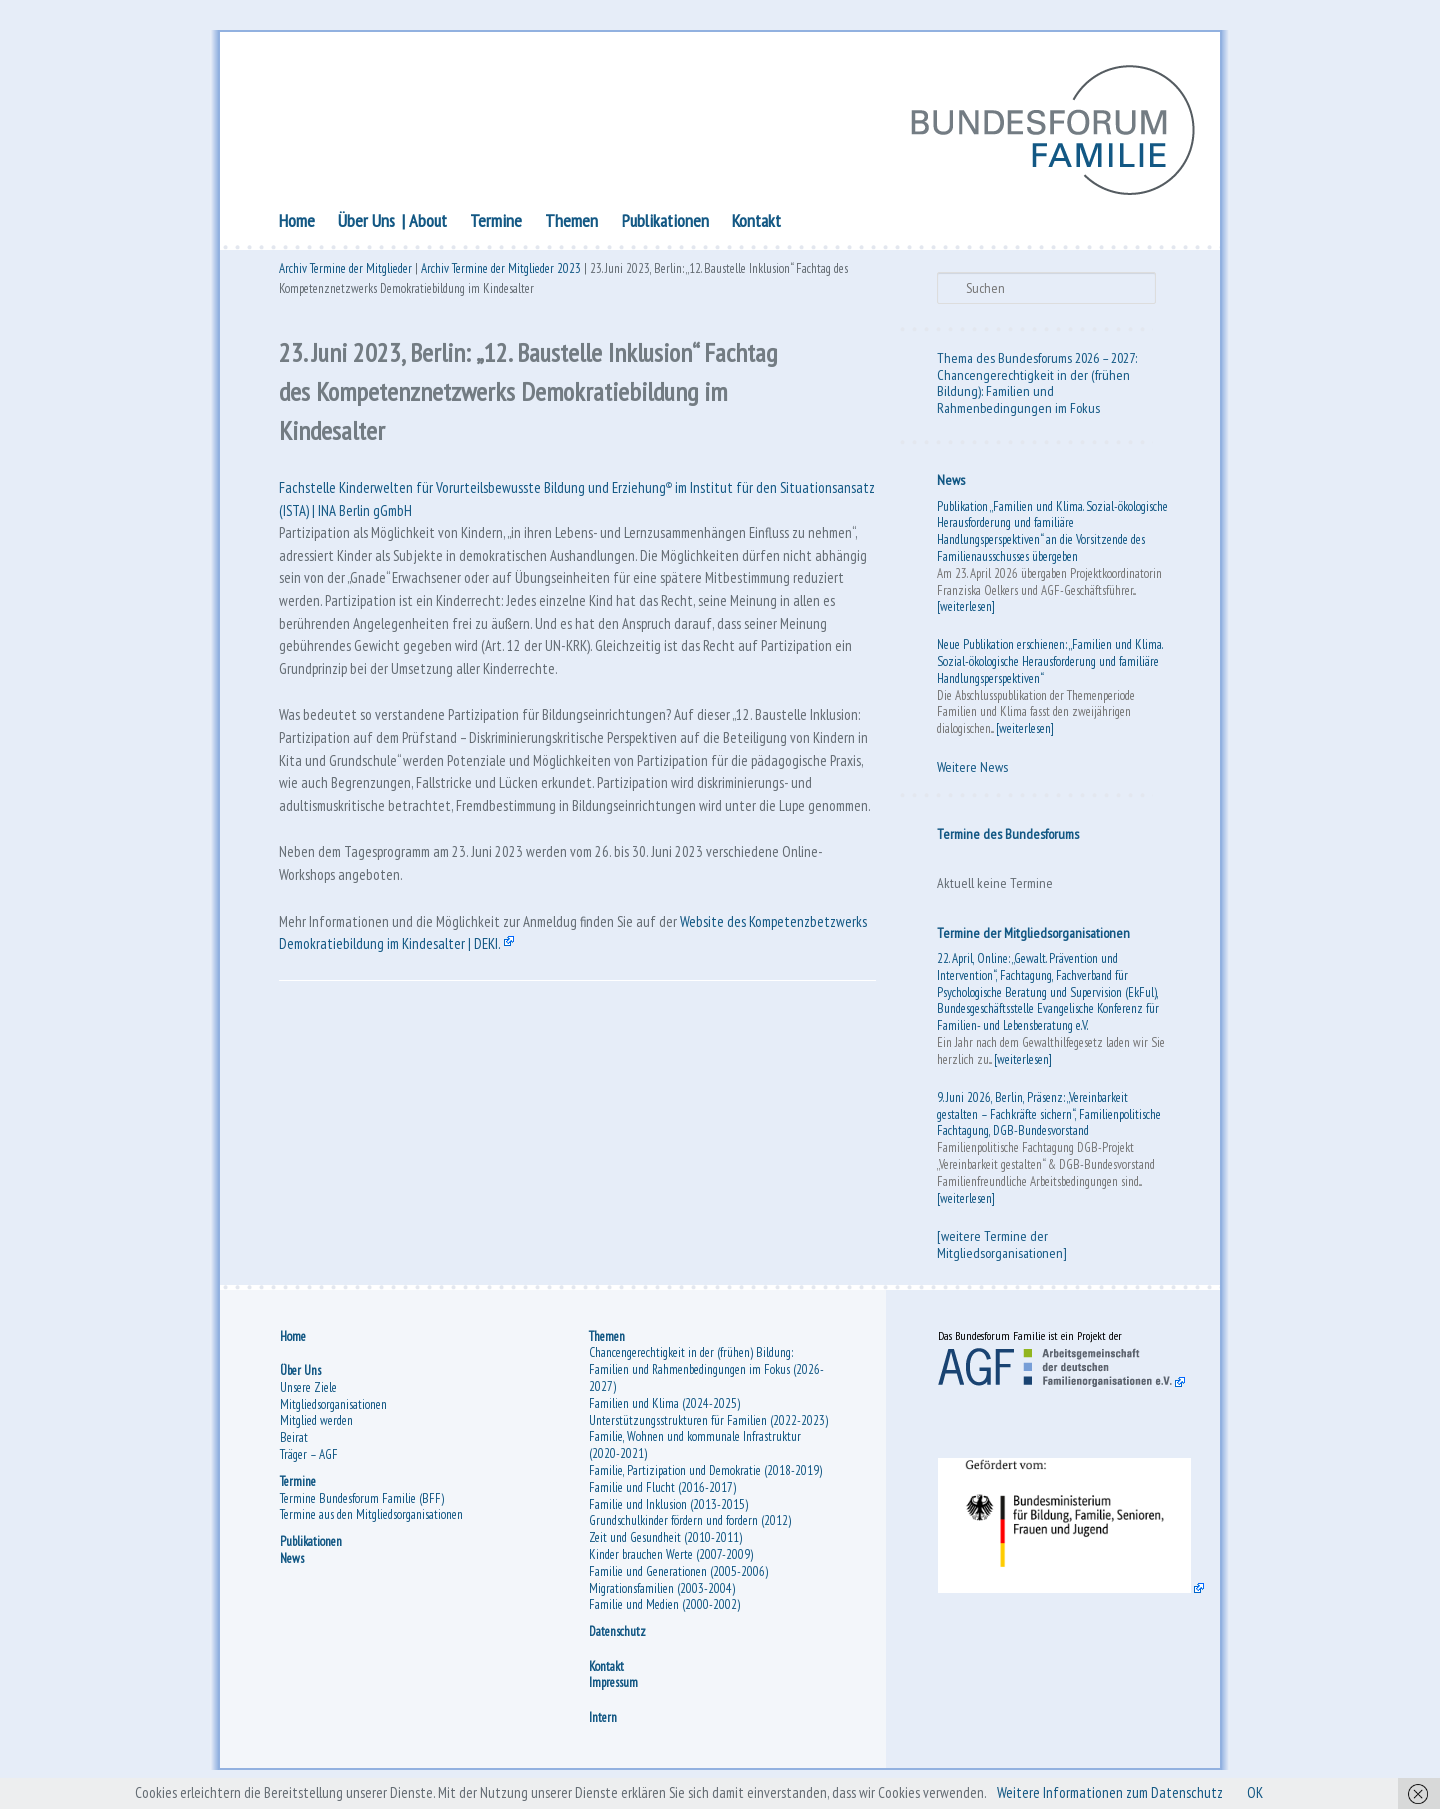 The width and height of the screenshot is (1440, 1809). What do you see at coordinates (662, 1492) in the screenshot?
I see `Familie und Flucht (2016-2017)` at bounding box center [662, 1492].